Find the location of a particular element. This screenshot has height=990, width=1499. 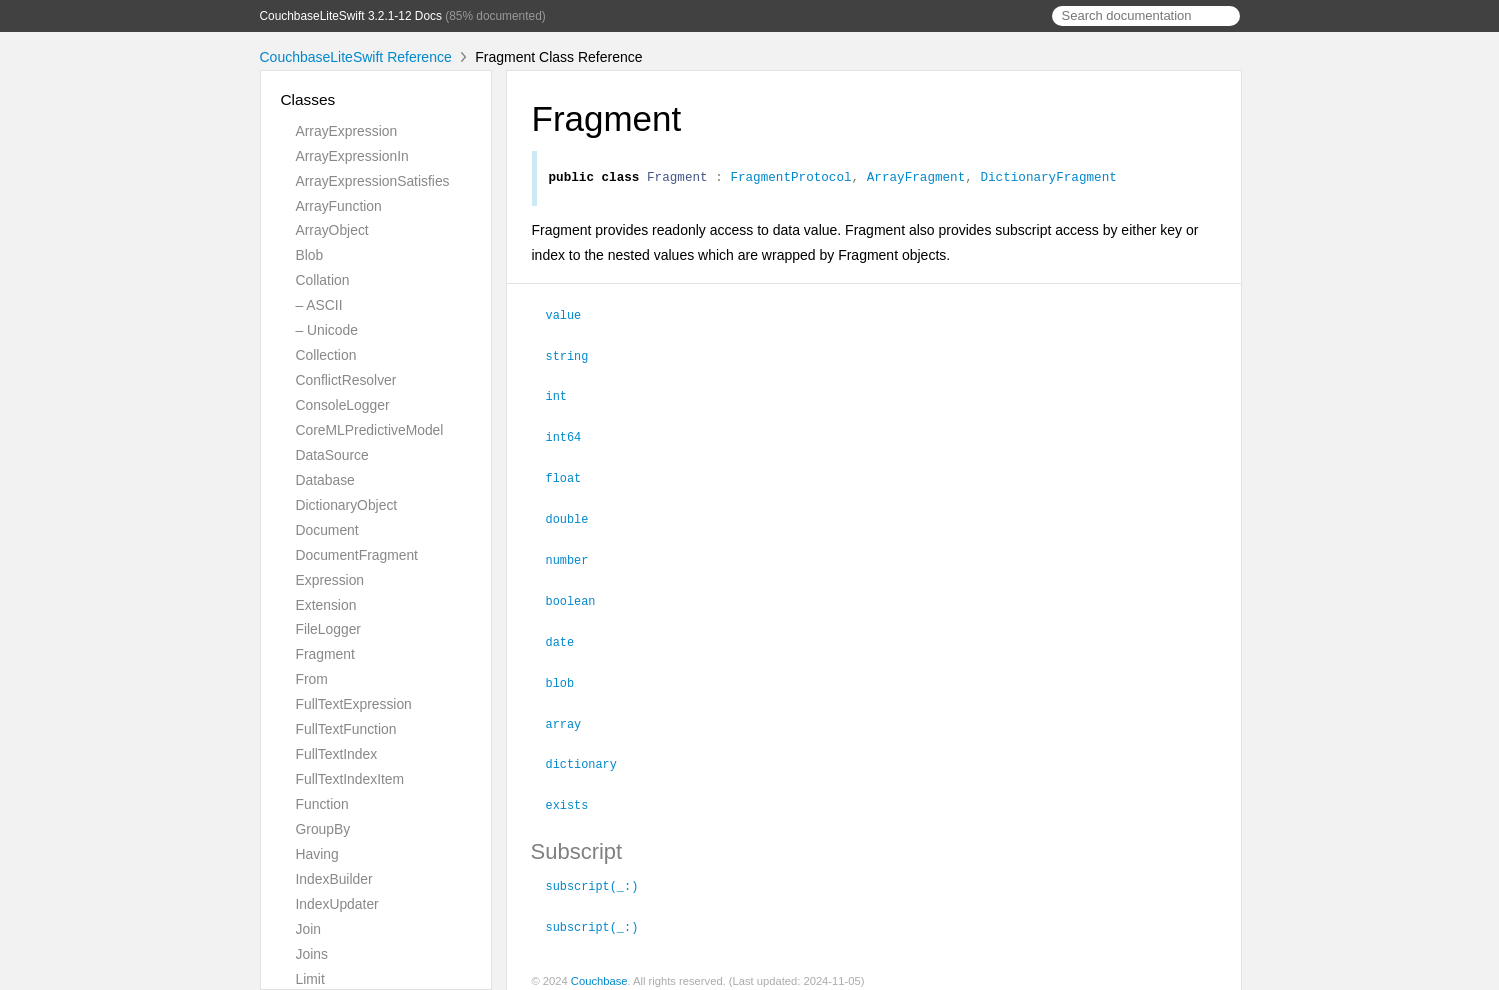

Joins is located at coordinates (312, 954).